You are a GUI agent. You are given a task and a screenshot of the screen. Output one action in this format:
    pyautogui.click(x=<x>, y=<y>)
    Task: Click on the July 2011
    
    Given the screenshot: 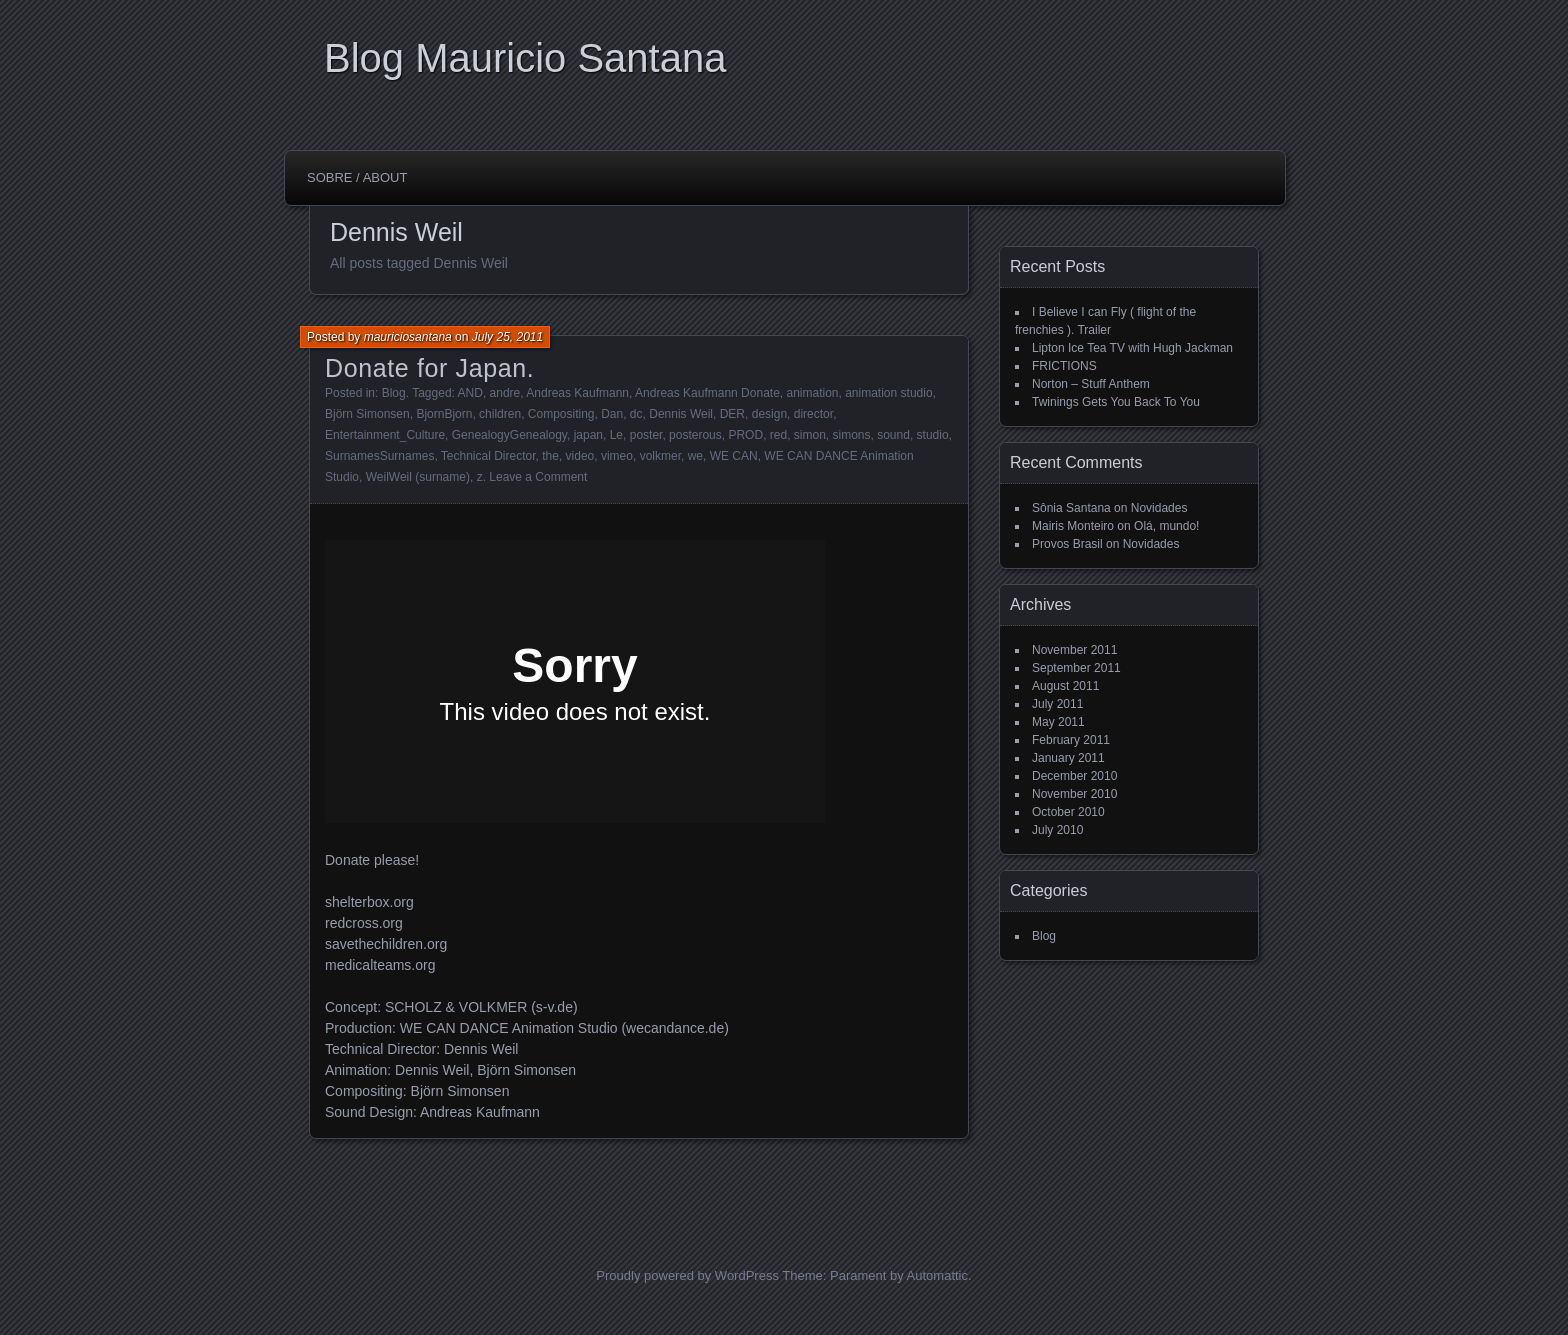 What is the action you would take?
    pyautogui.click(x=1057, y=704)
    